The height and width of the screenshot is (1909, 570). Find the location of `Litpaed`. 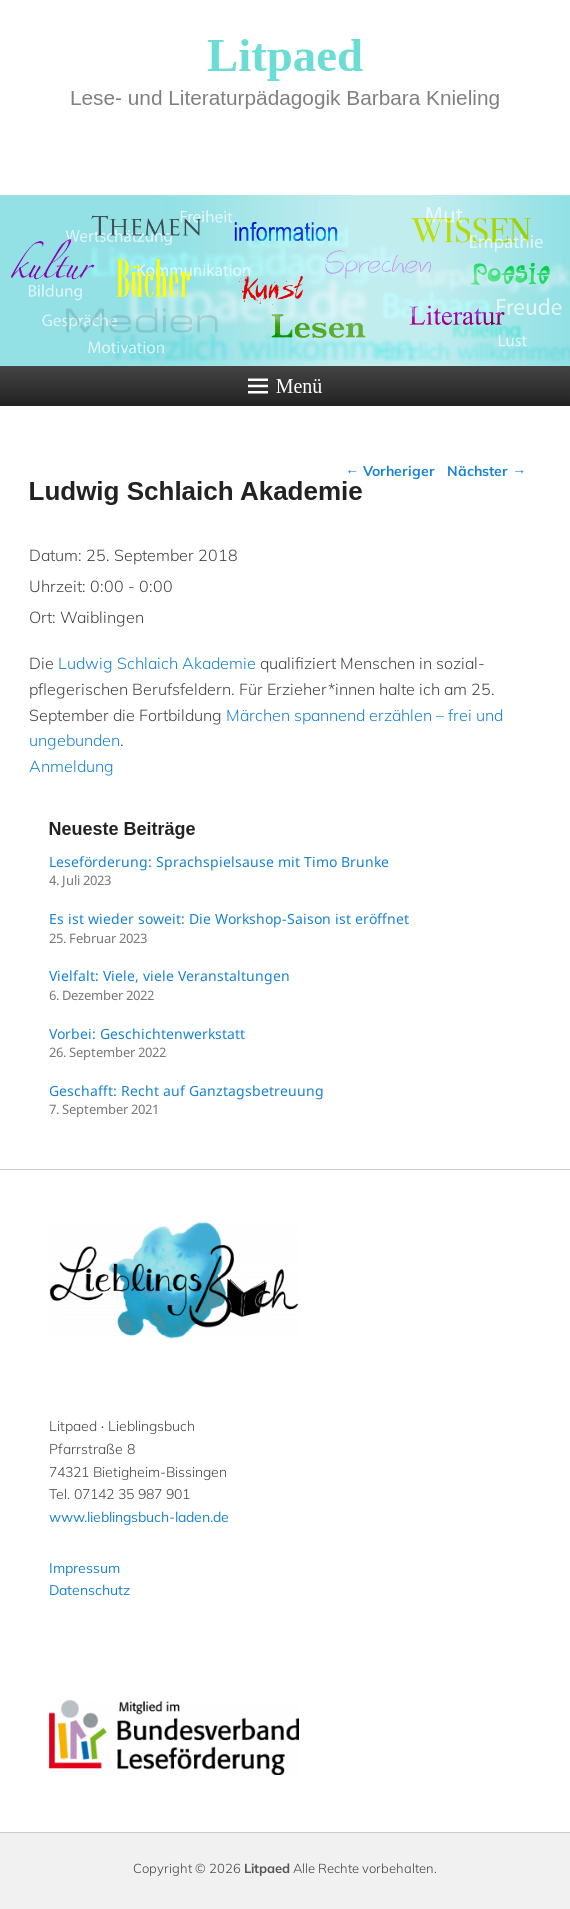

Litpaed is located at coordinates (285, 55).